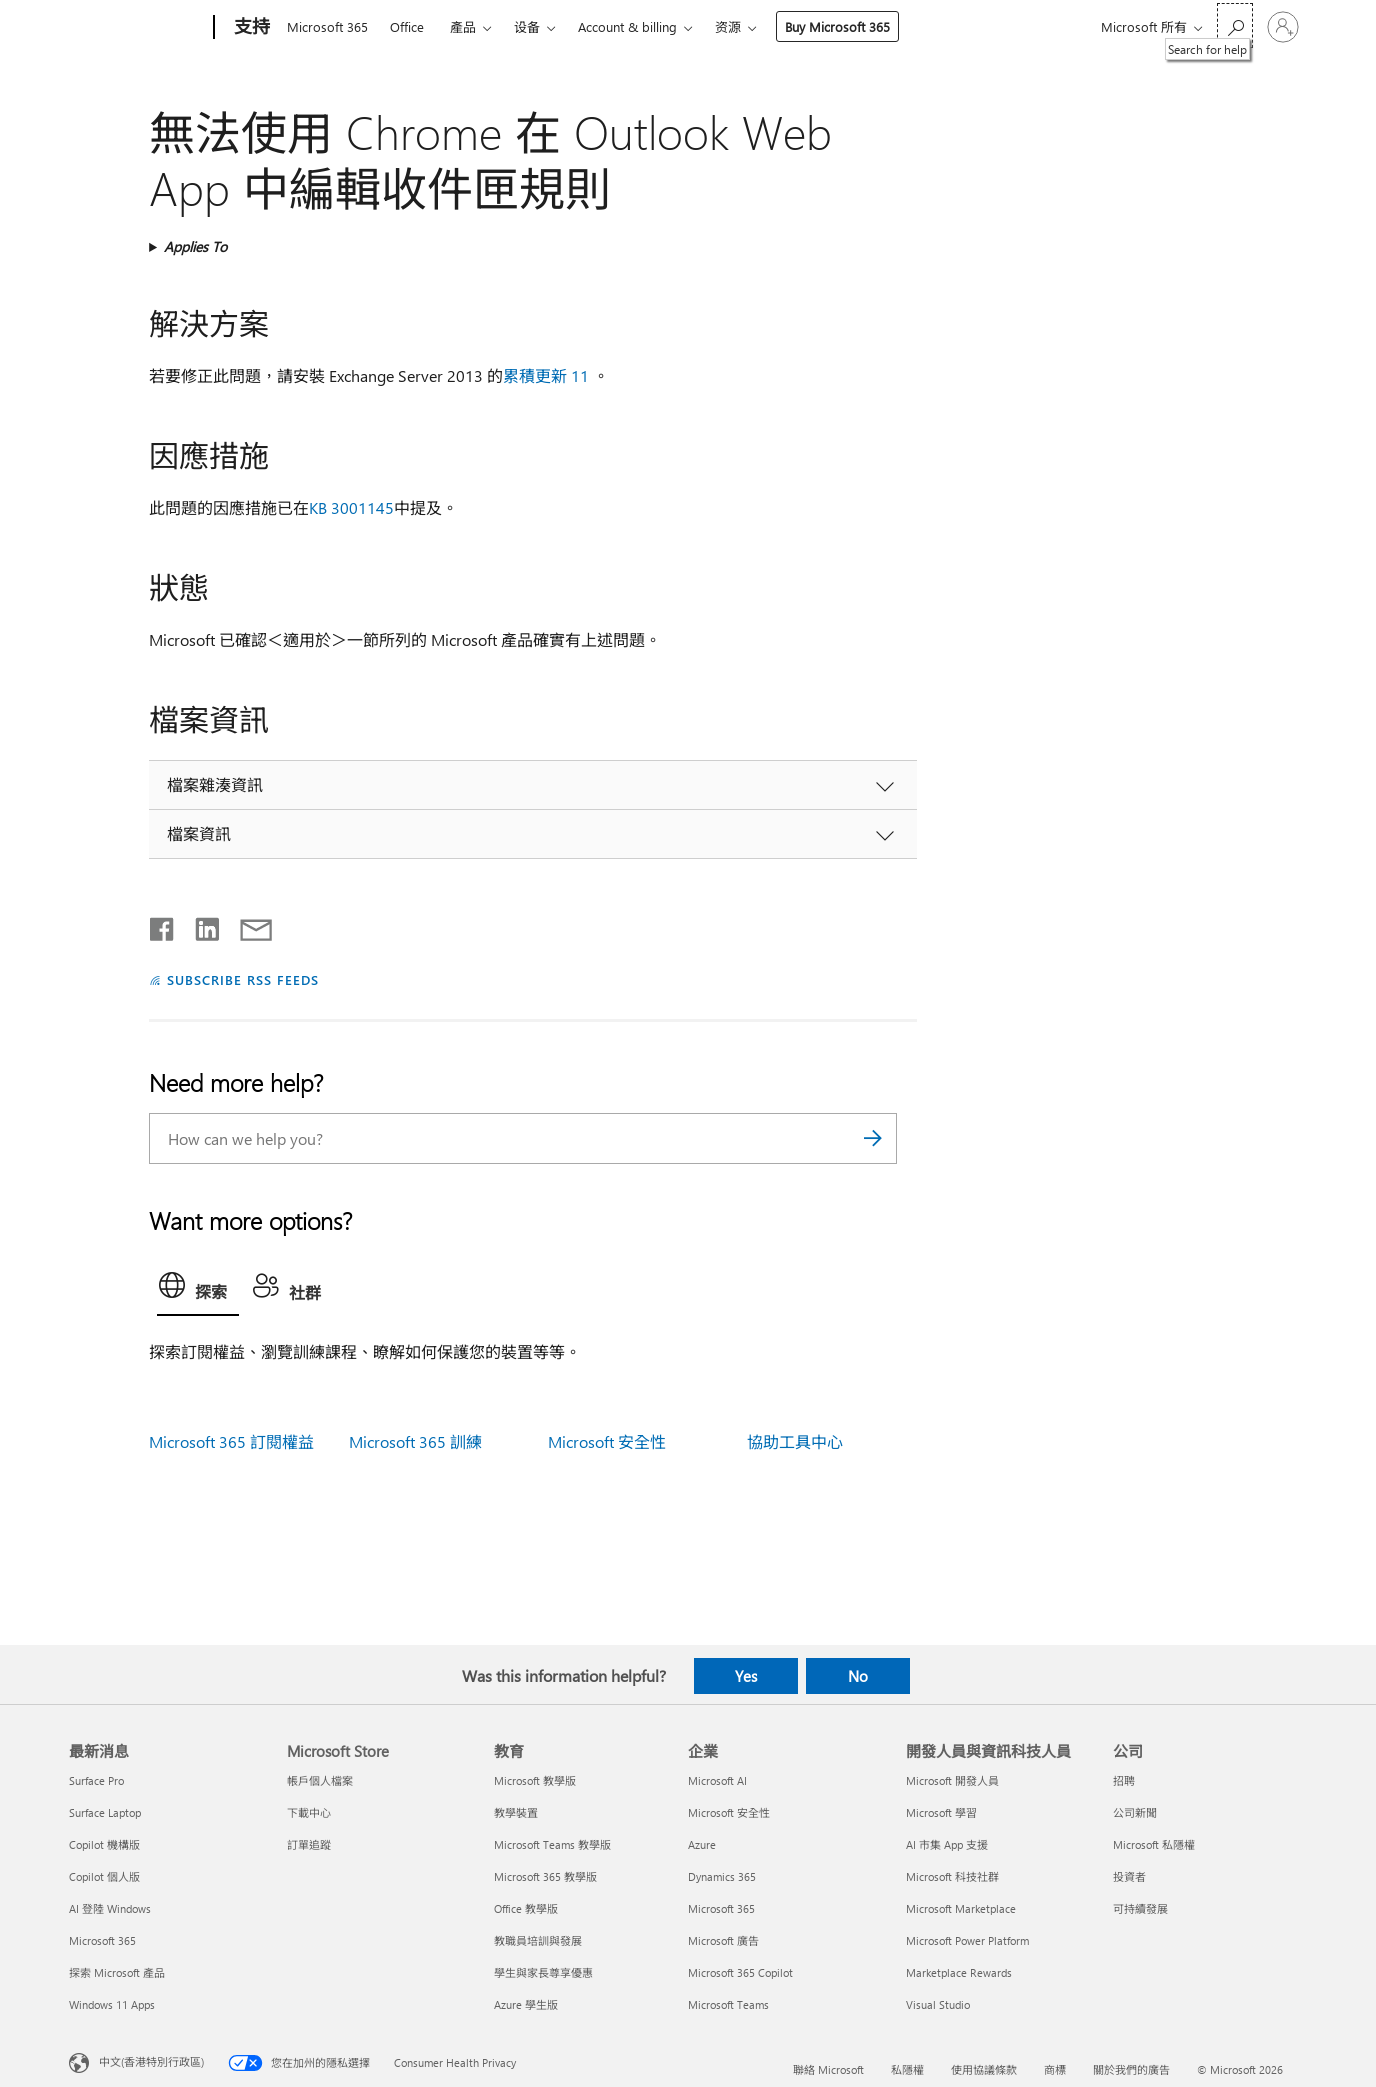  Describe the element at coordinates (1235, 25) in the screenshot. I see `[Search for help]` at that location.